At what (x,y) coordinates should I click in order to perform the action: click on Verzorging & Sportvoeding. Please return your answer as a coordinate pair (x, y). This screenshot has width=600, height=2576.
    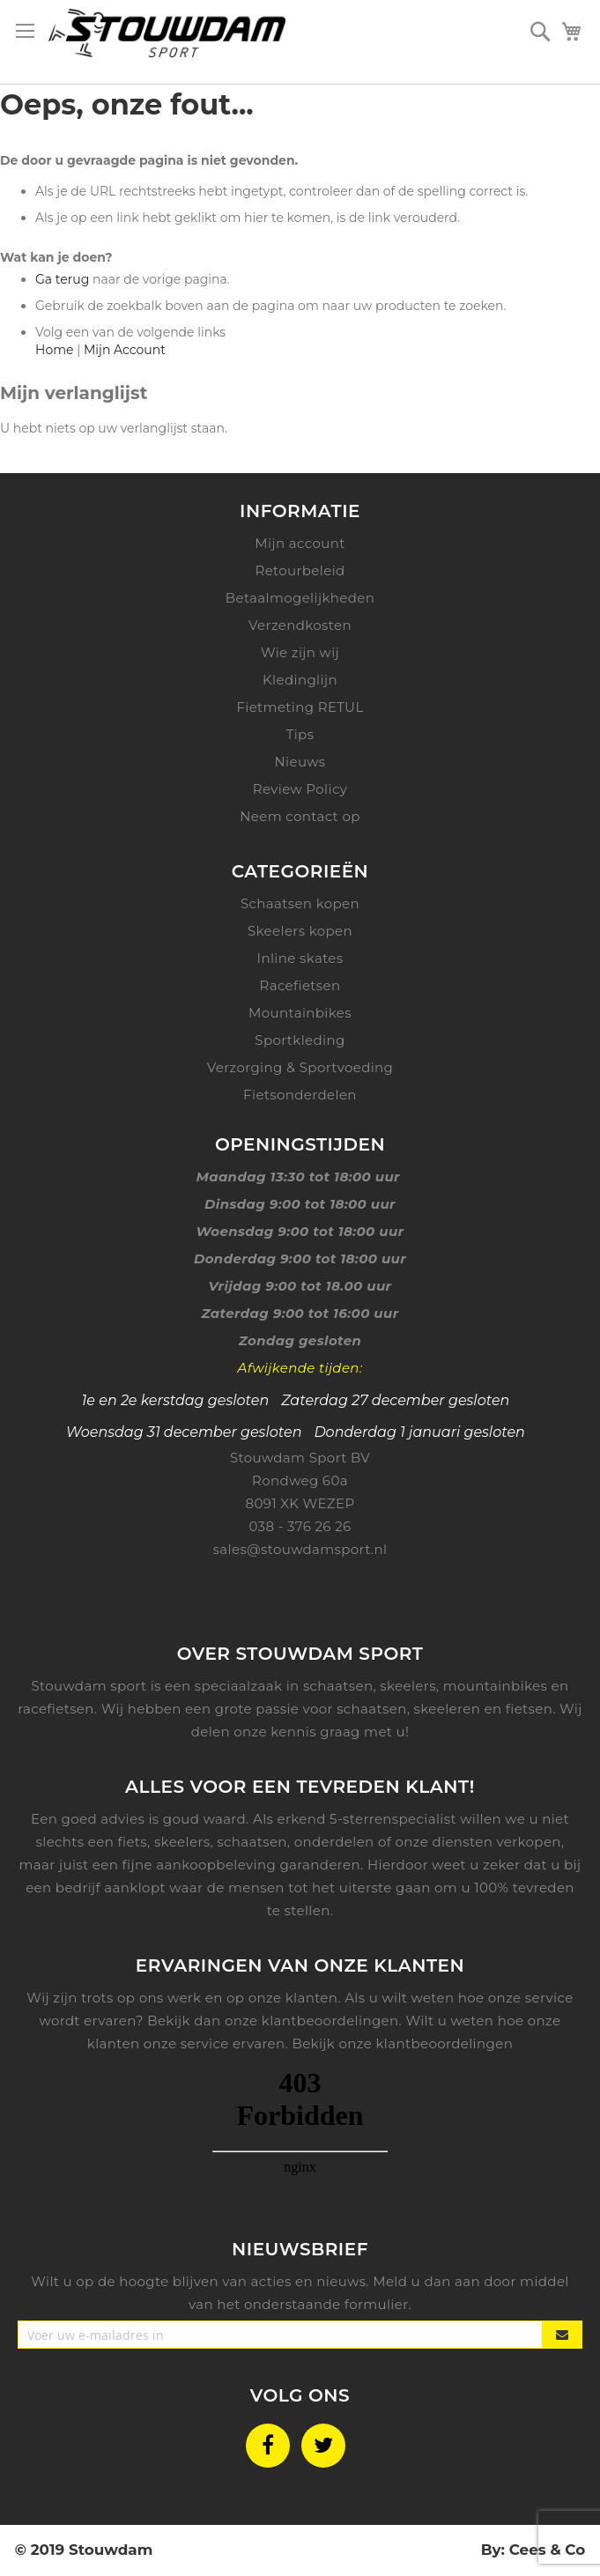
    Looking at the image, I should click on (300, 1067).